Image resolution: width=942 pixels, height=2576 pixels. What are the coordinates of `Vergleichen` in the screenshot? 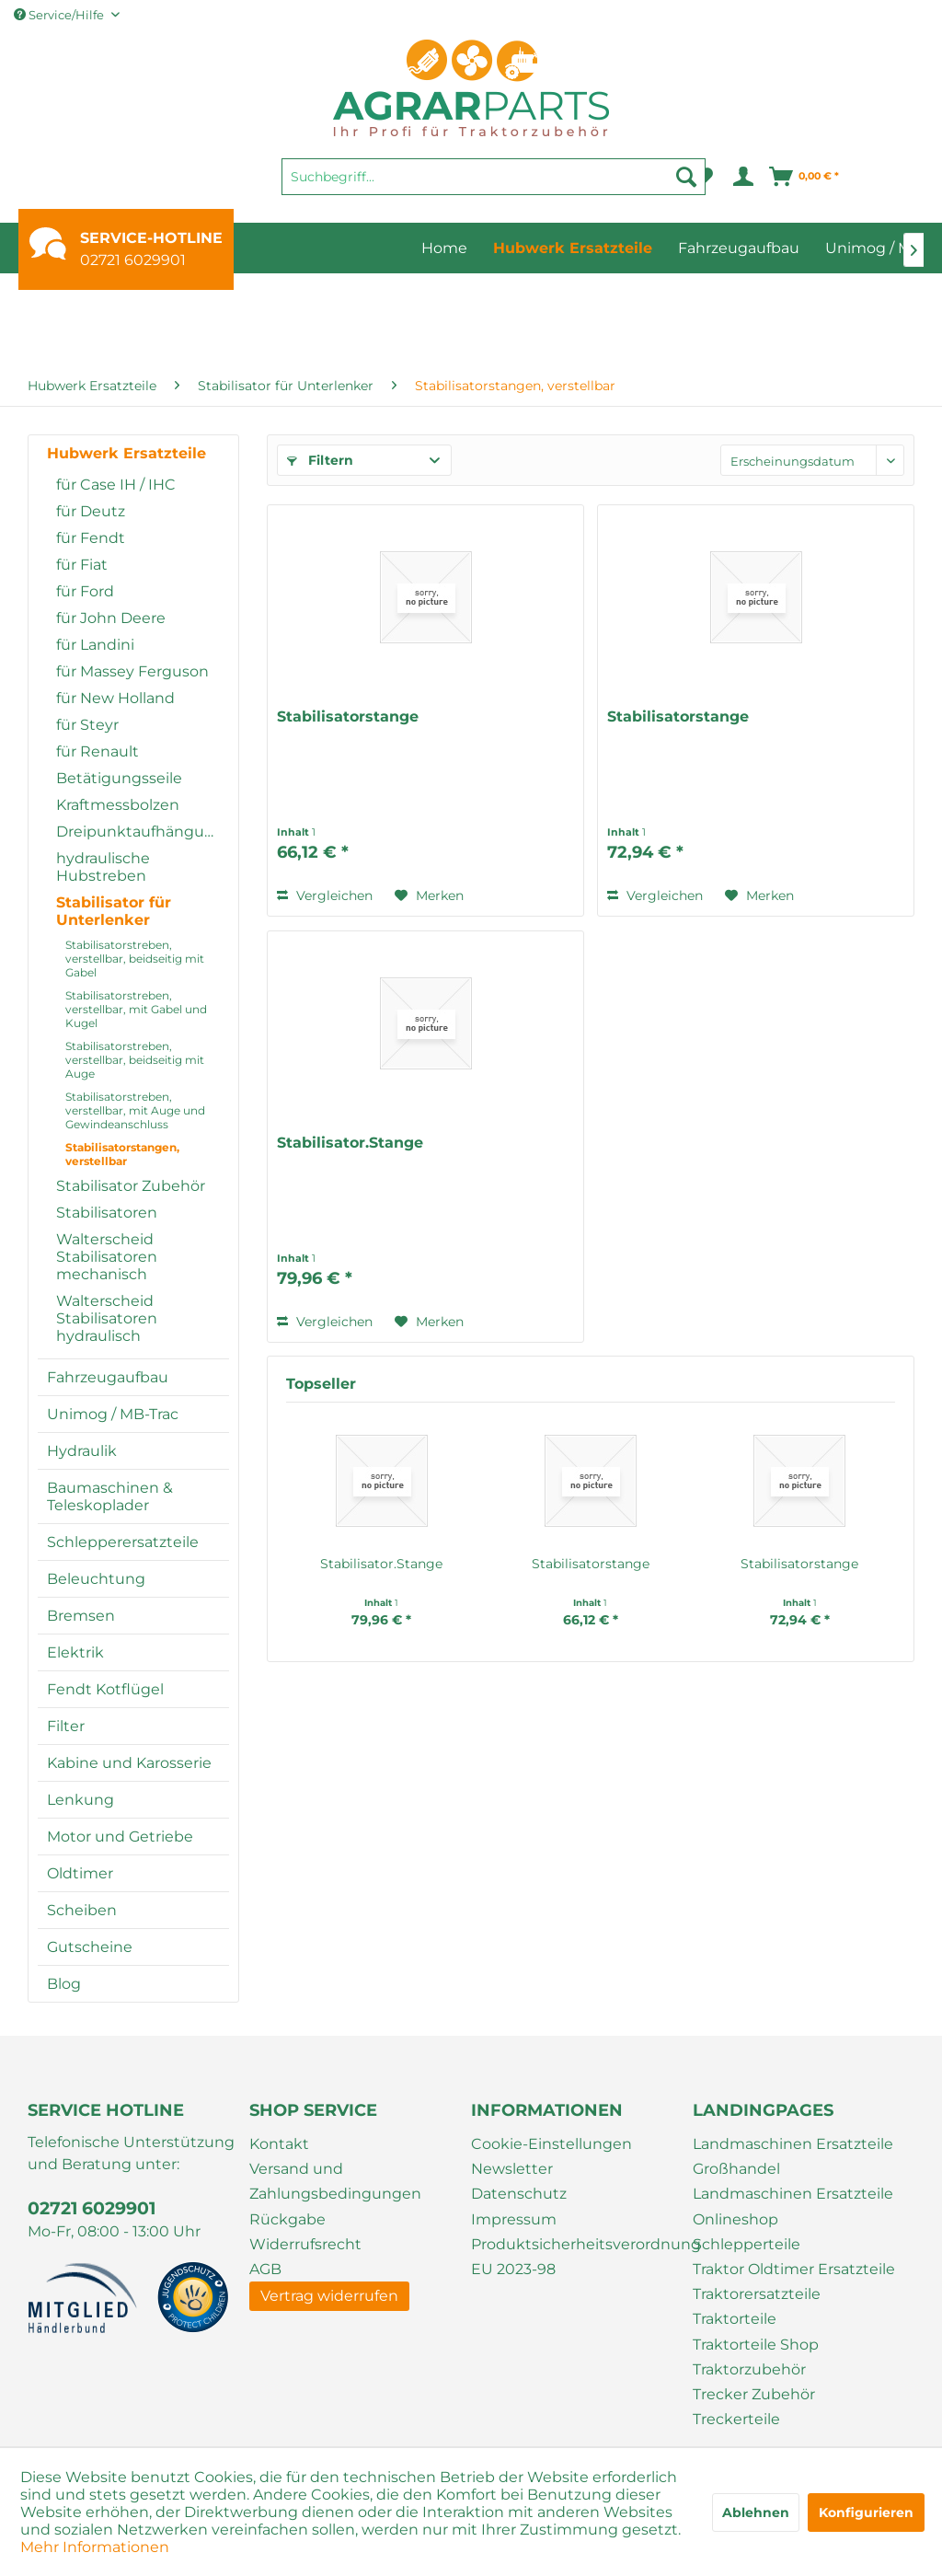 It's located at (325, 895).